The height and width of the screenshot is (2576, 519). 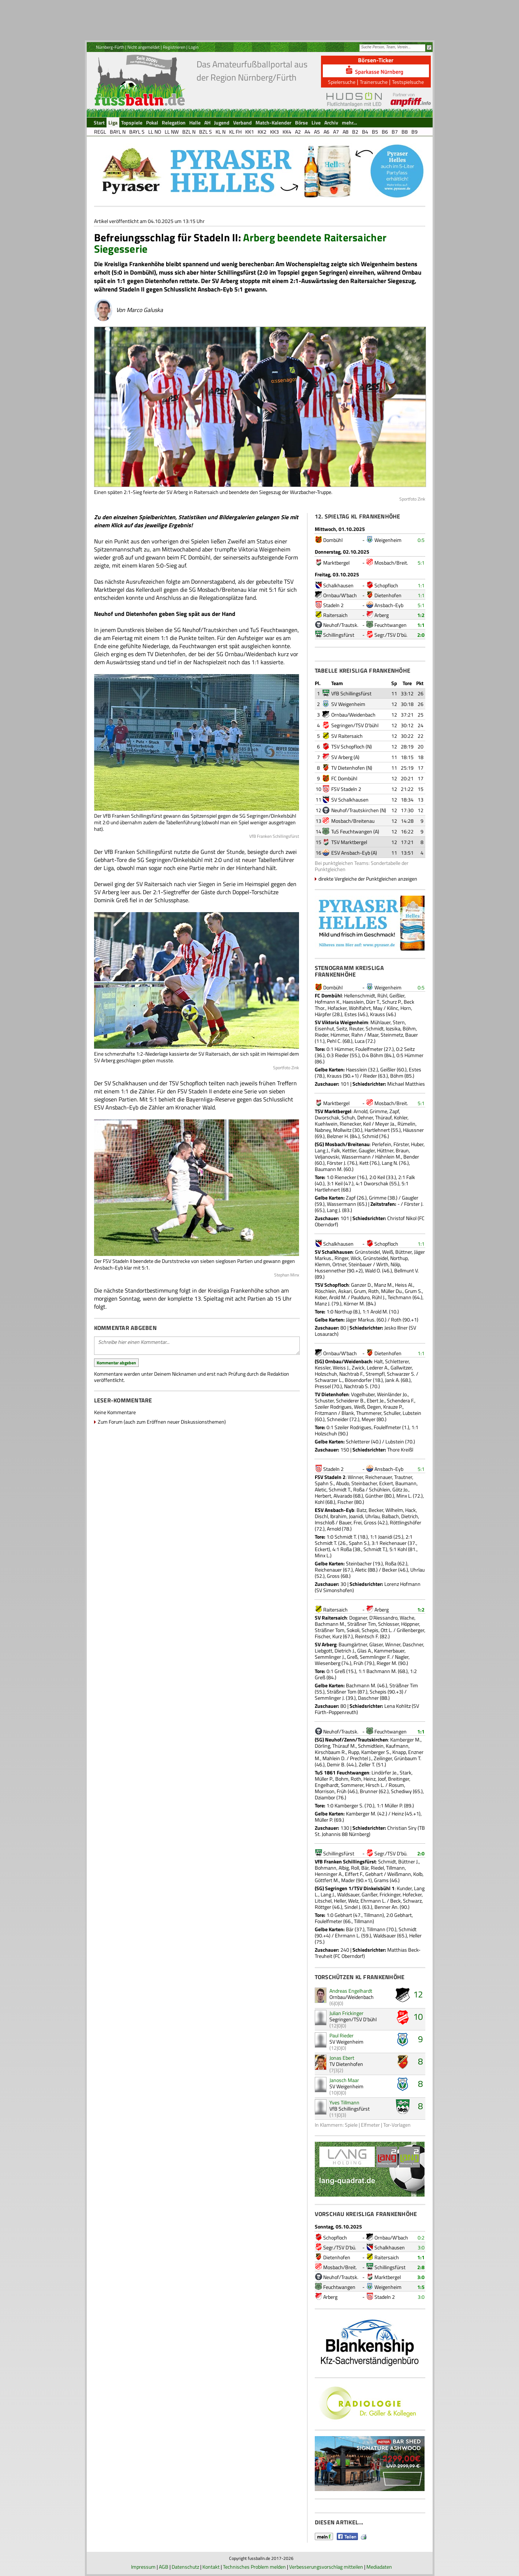 What do you see at coordinates (350, 1400) in the screenshot?
I see `Scheiderer B.` at bounding box center [350, 1400].